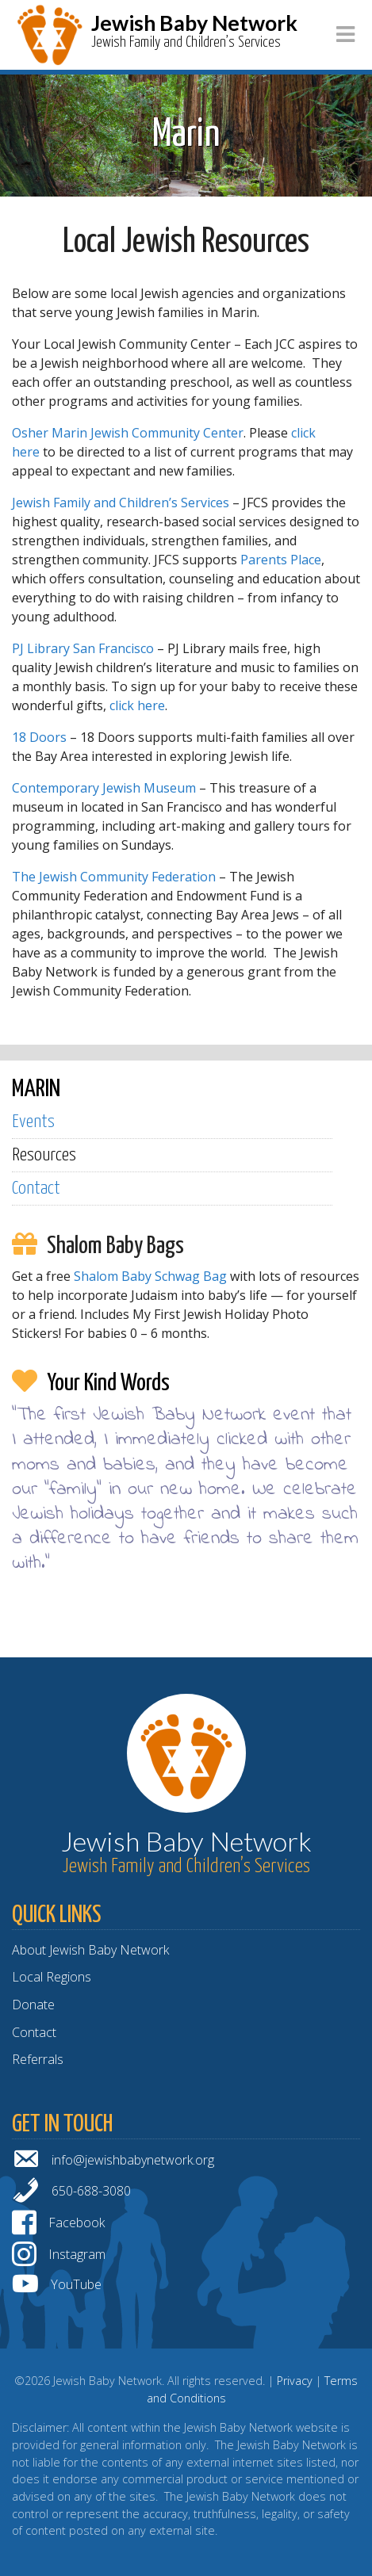 Image resolution: width=372 pixels, height=2576 pixels. What do you see at coordinates (36, 1089) in the screenshot?
I see `MARIN` at bounding box center [36, 1089].